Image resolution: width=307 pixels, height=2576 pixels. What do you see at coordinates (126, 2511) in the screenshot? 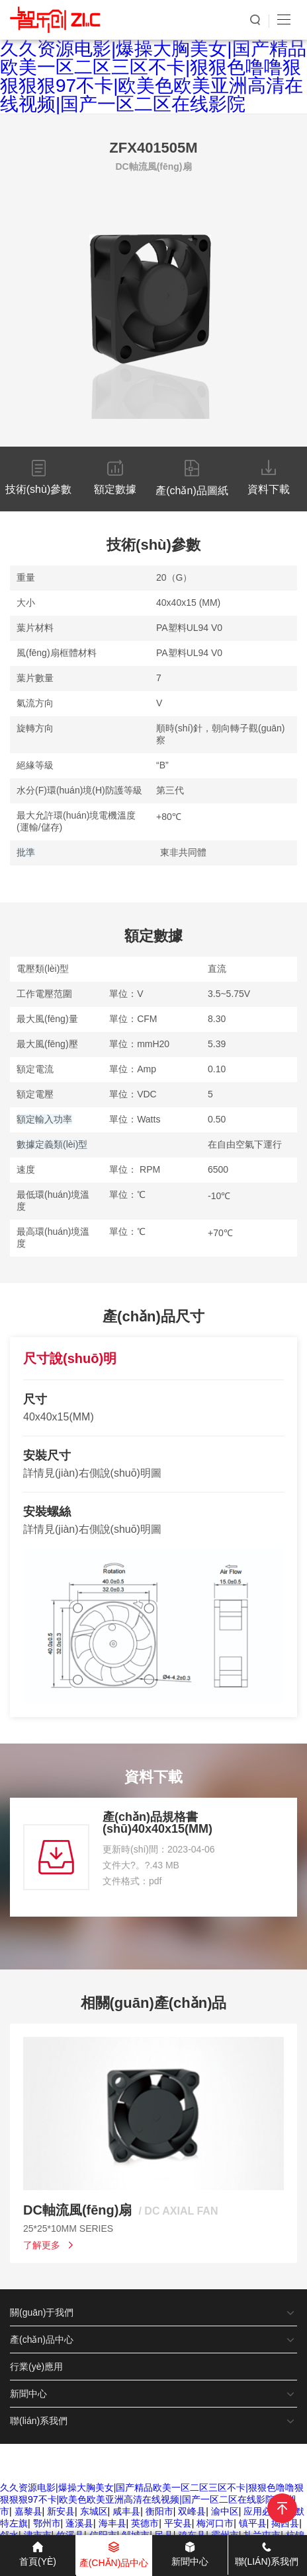
I see `咸丰县` at bounding box center [126, 2511].